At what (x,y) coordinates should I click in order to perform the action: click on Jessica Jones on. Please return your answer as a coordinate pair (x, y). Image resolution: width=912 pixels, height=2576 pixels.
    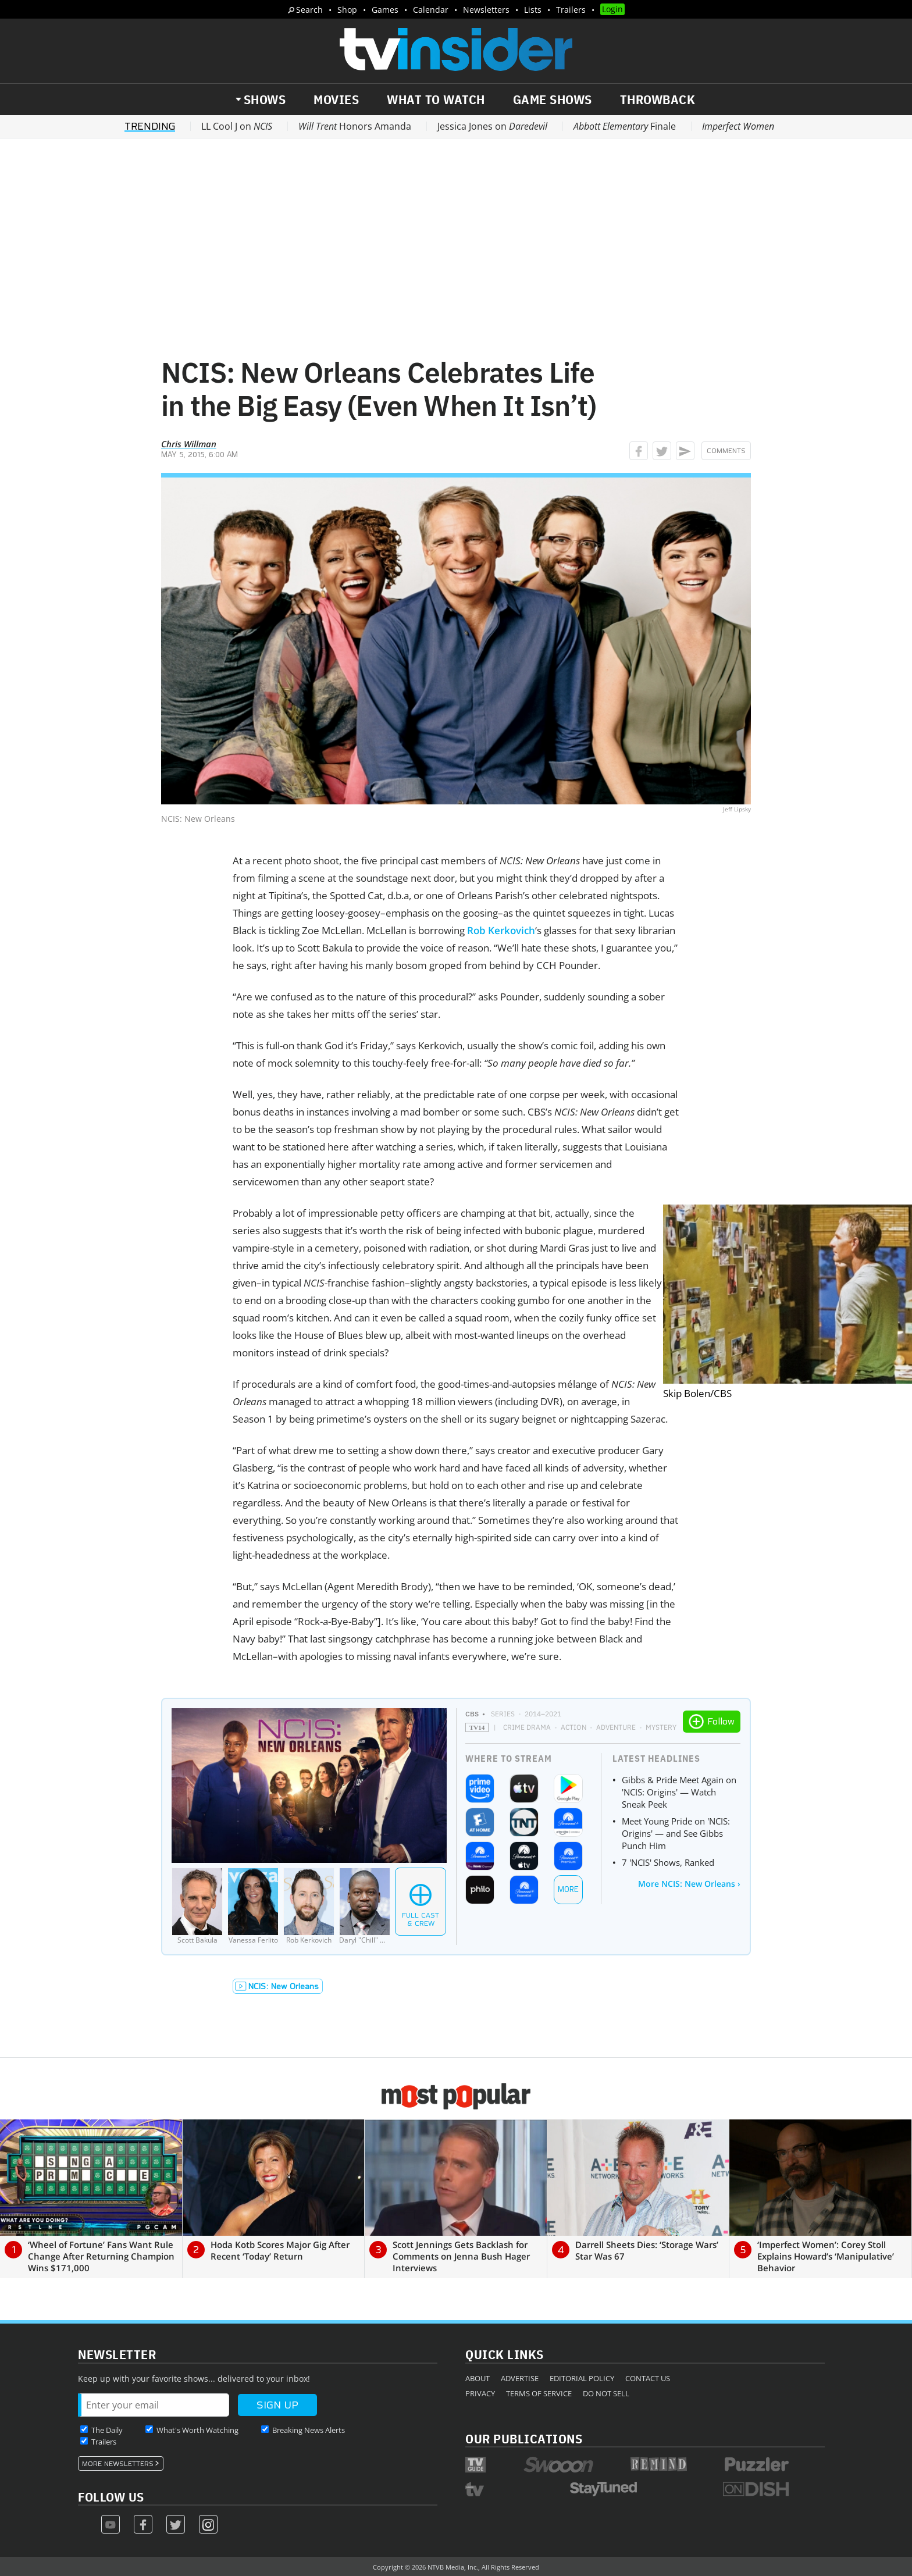
    Looking at the image, I should click on (492, 126).